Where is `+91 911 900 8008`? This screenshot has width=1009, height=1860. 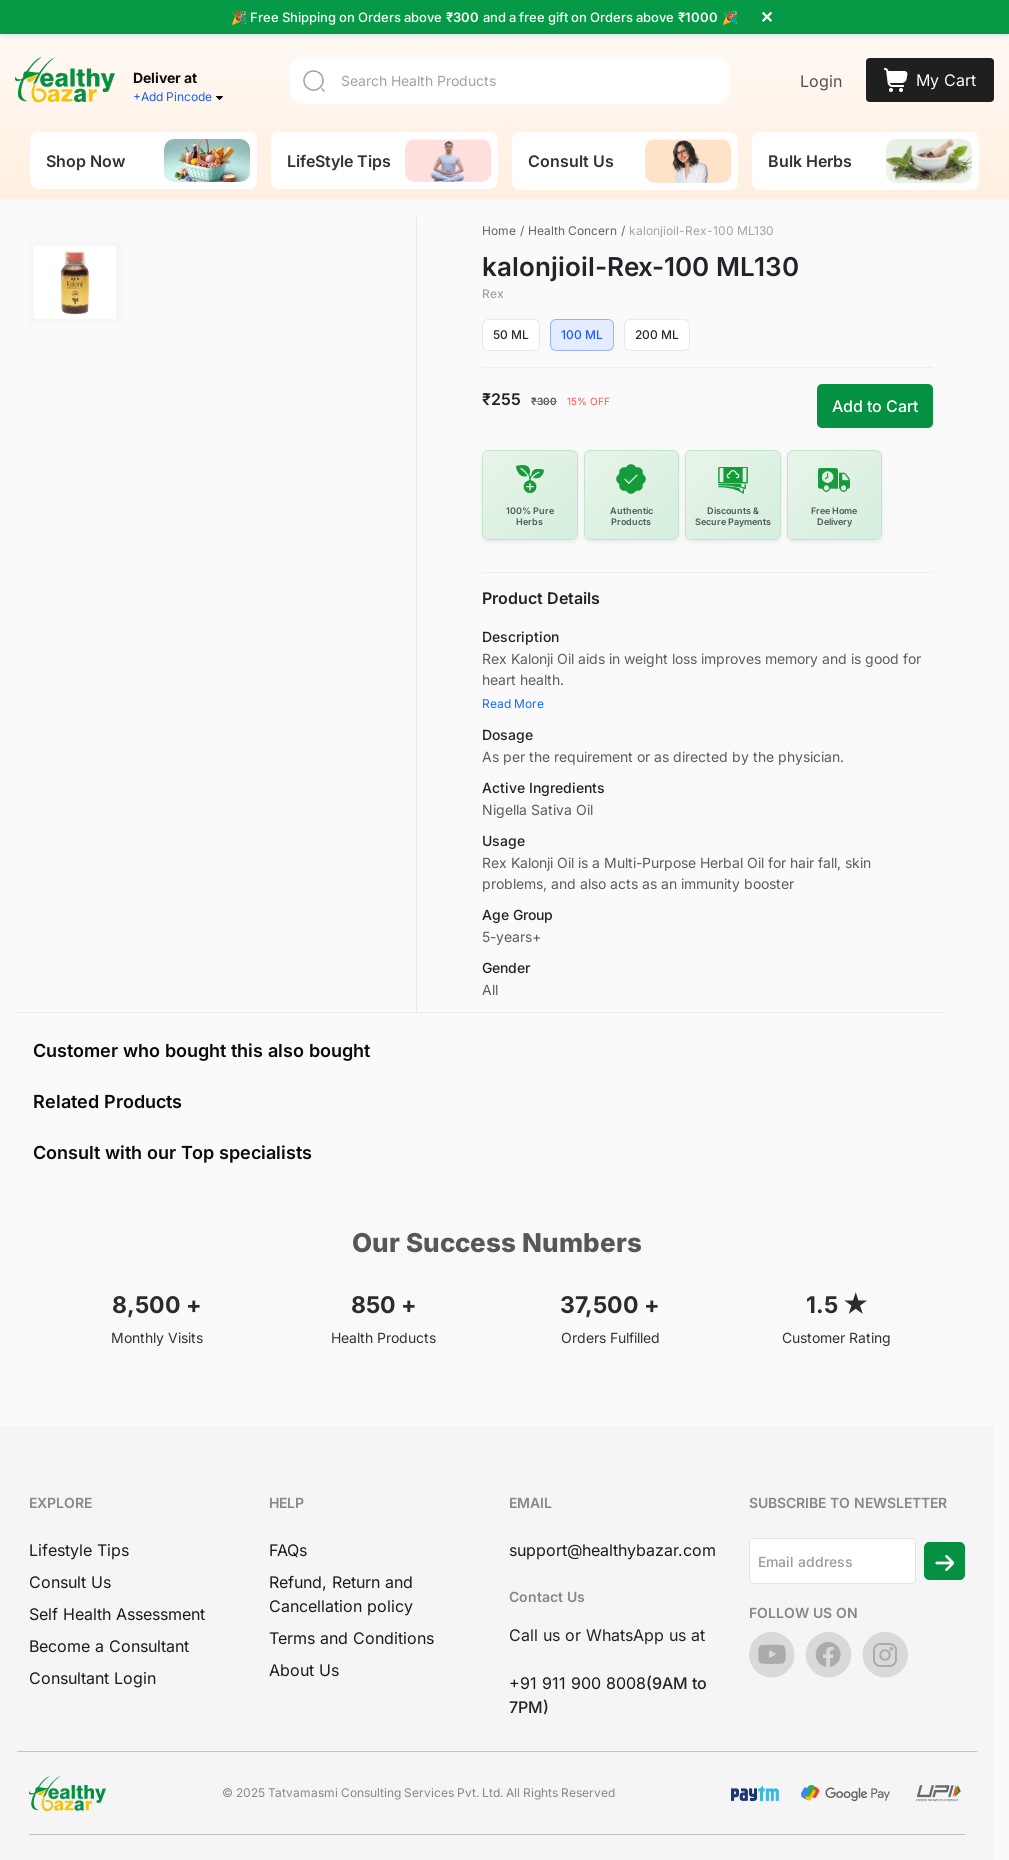
+91 911 900 8008 is located at coordinates (577, 1683).